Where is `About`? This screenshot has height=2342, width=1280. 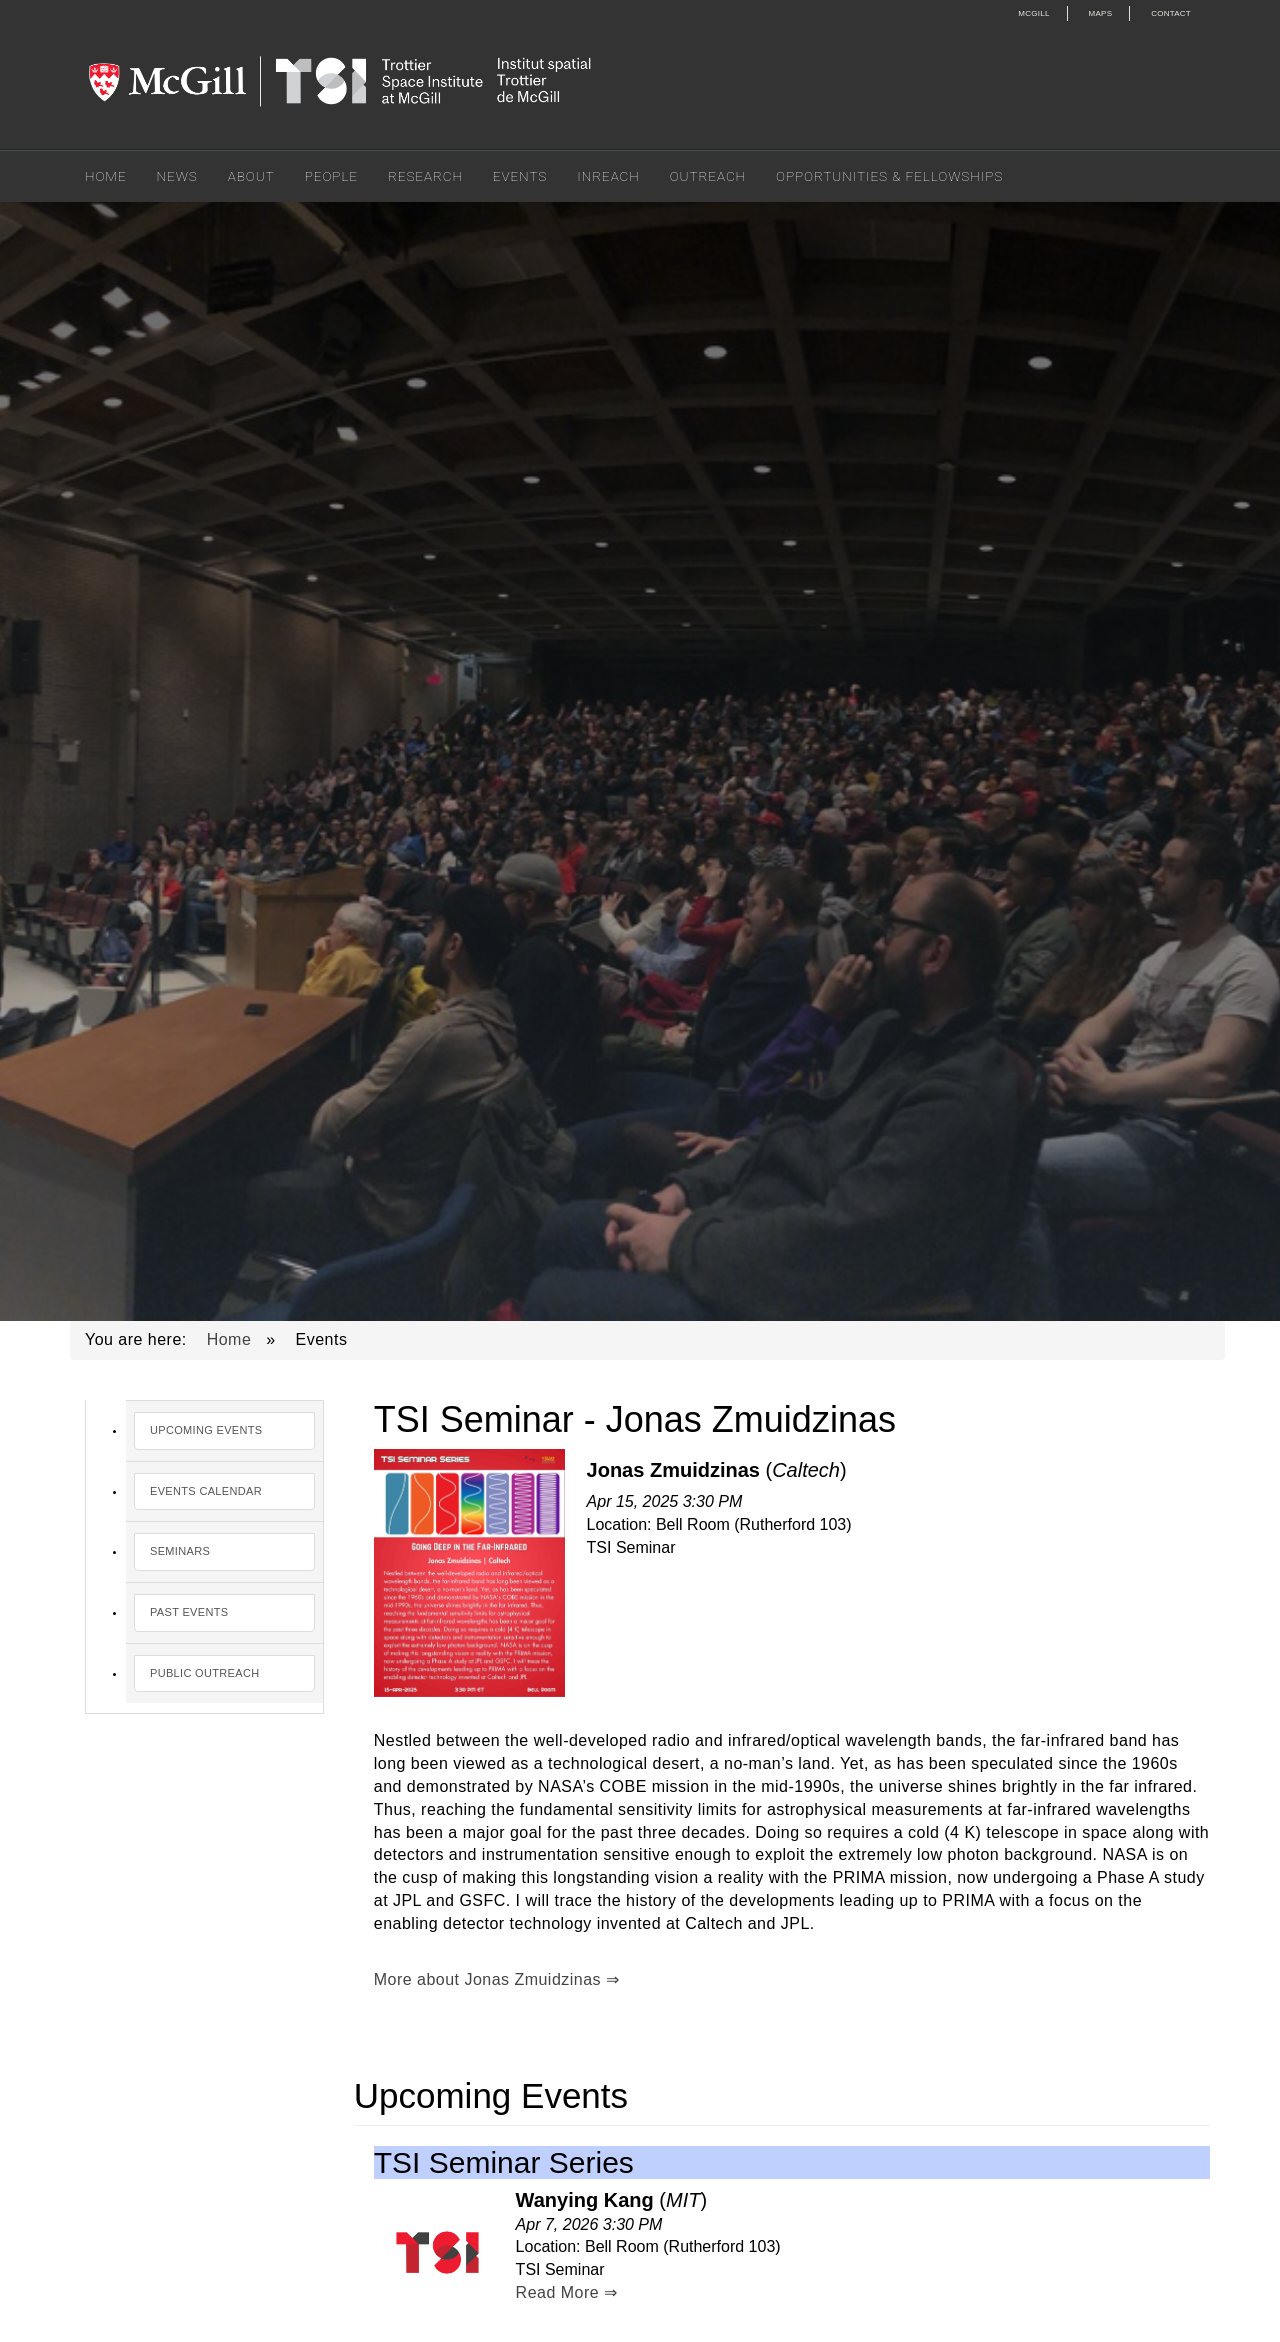
About is located at coordinates (251, 176).